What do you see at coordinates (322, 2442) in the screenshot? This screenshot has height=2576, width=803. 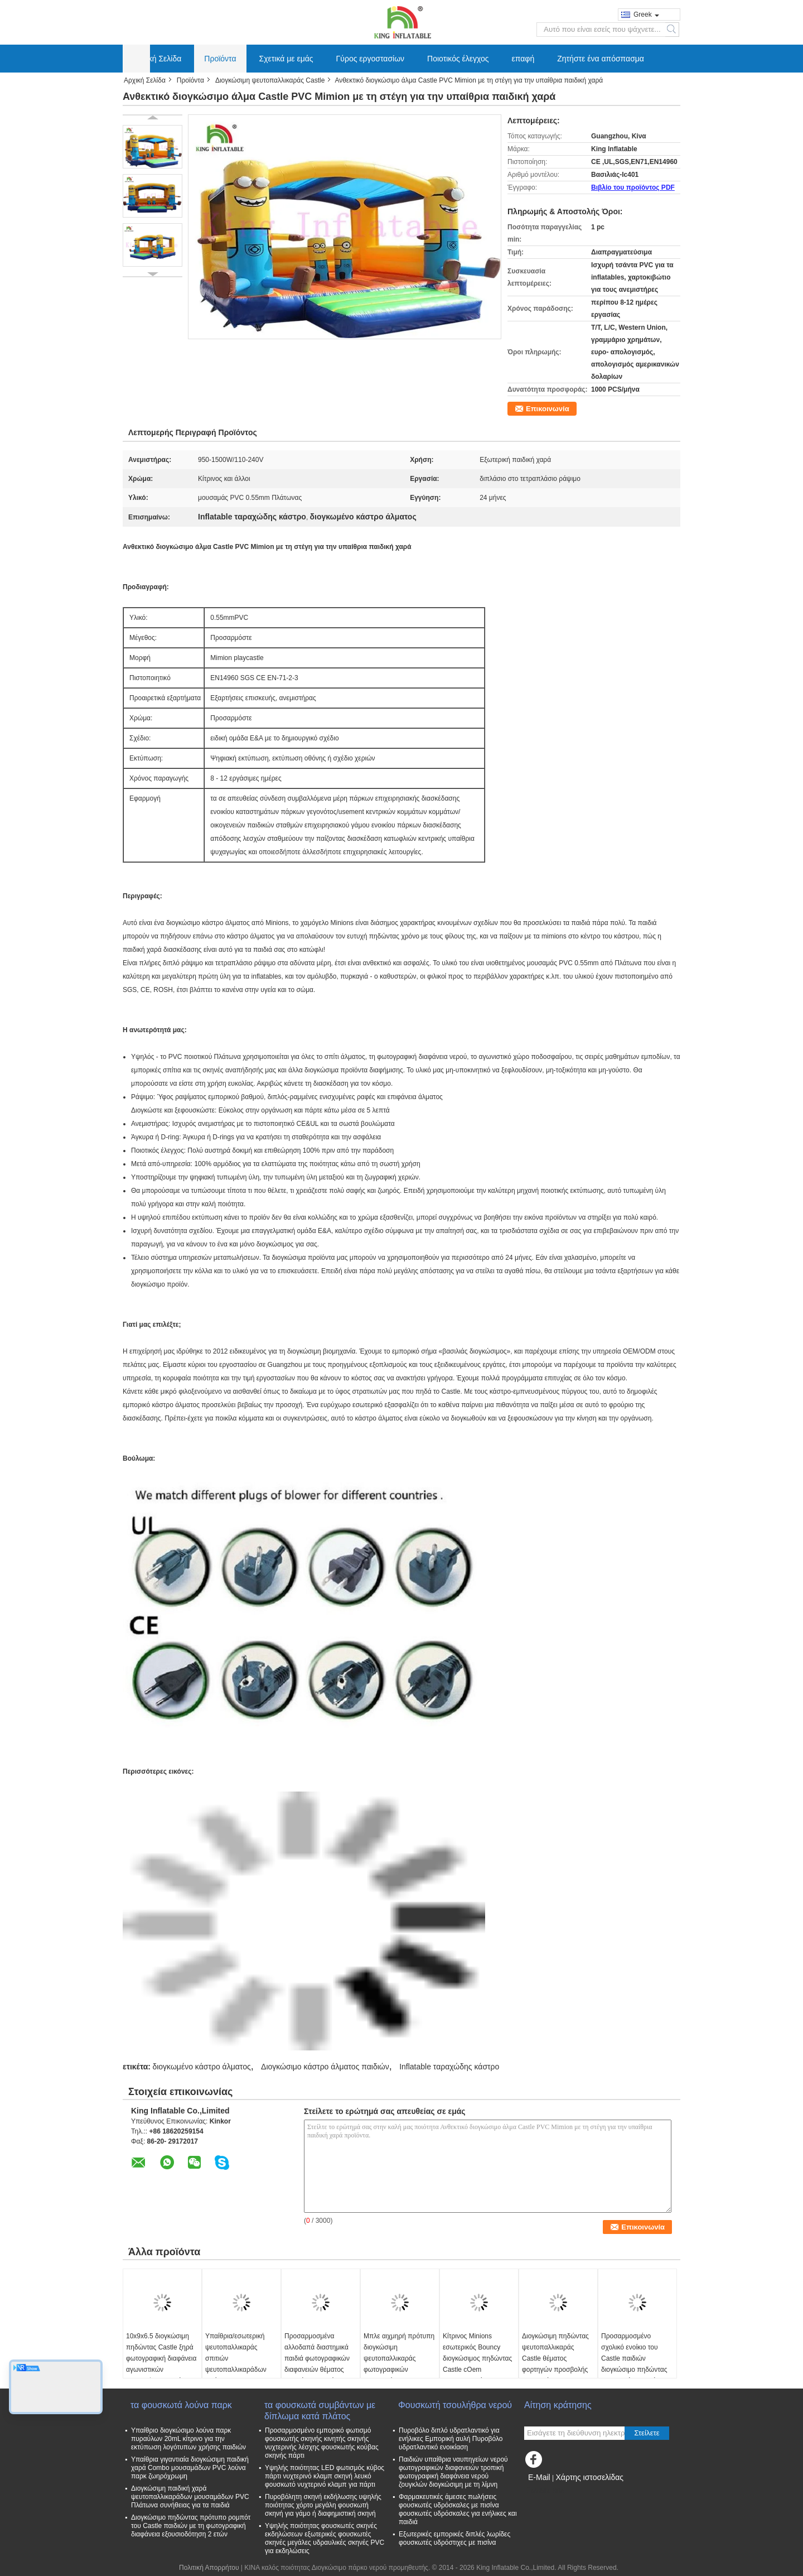 I see `Προσαρμοσμένο εμπορικό φωτισμό φουσκωτής σκηνής κινητής σκηνής νυχτερινής λέσχης φουσκωτής κούβας σκηνής πάρτι` at bounding box center [322, 2442].